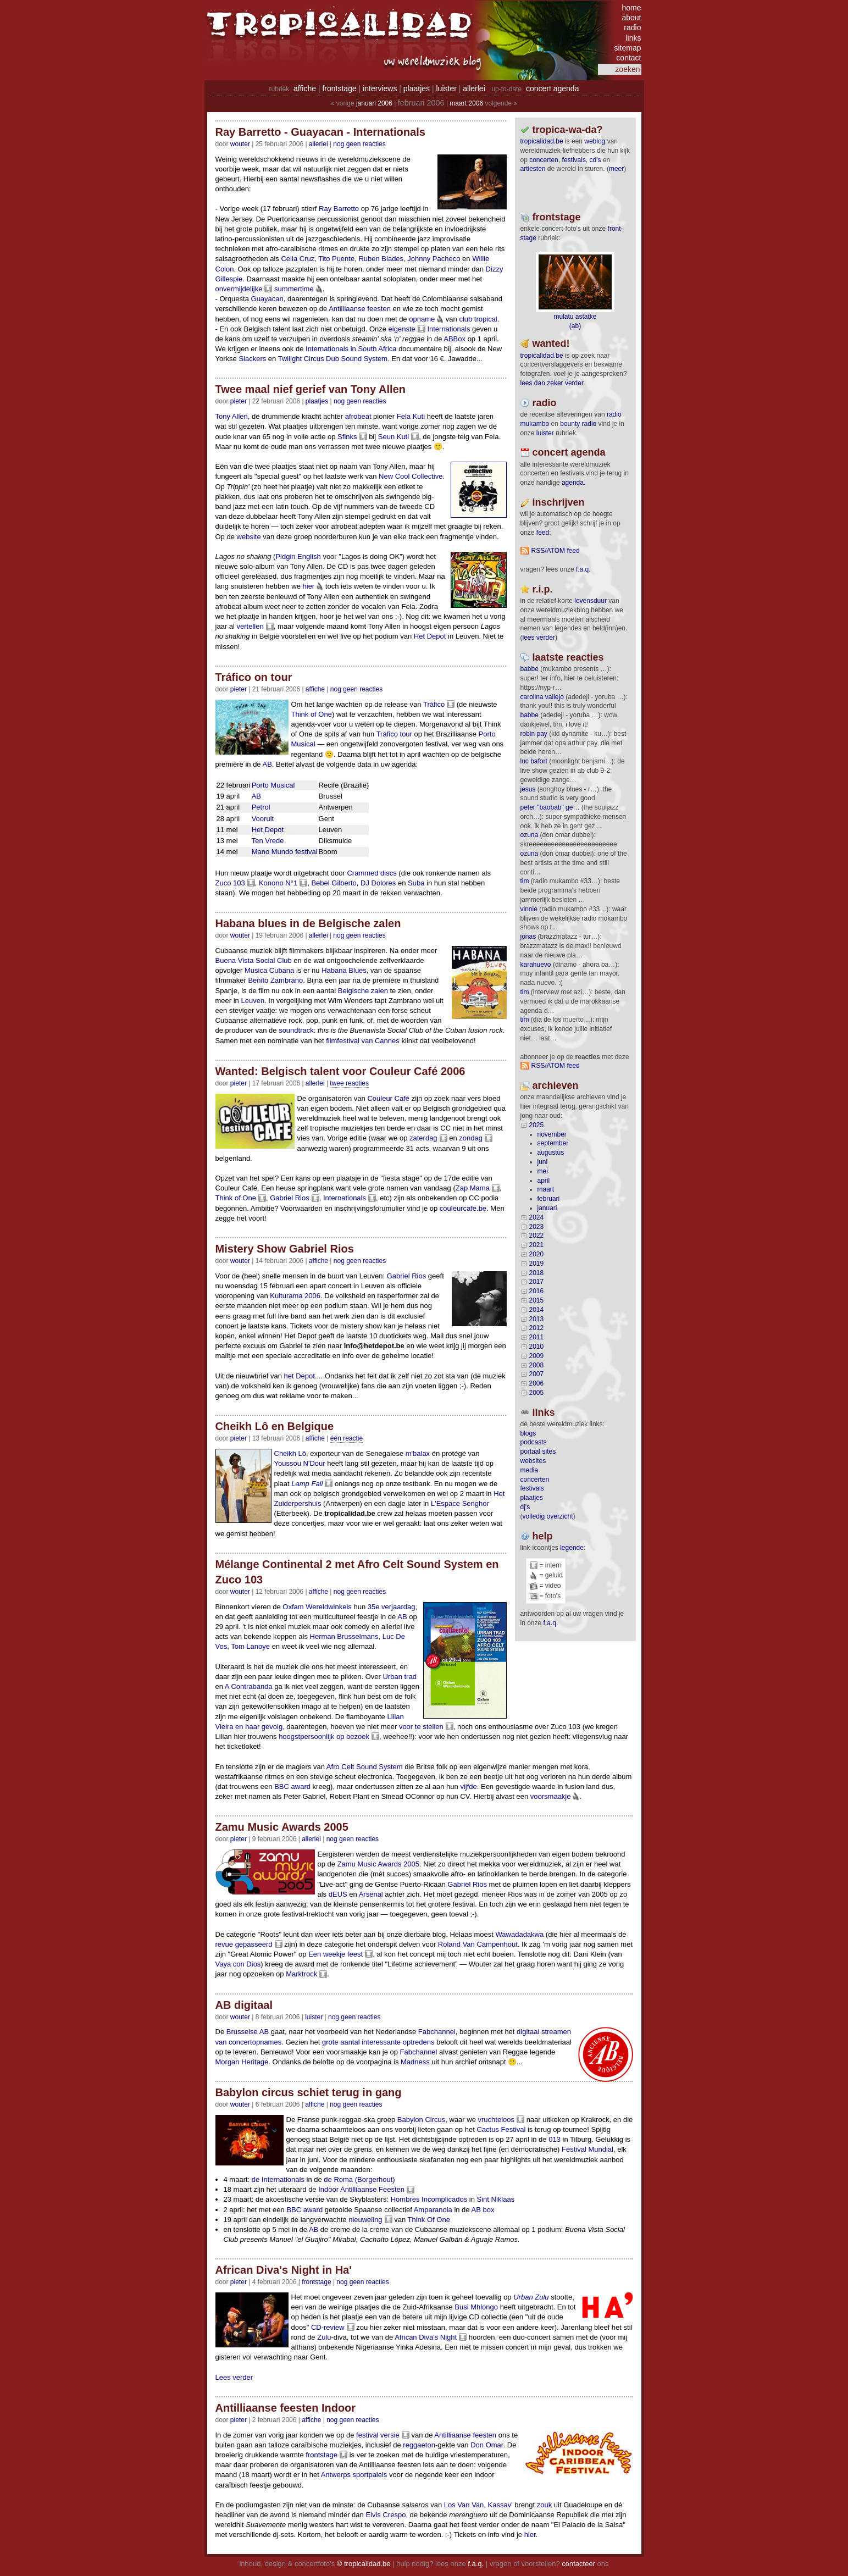  I want to click on 2018, so click(536, 1273).